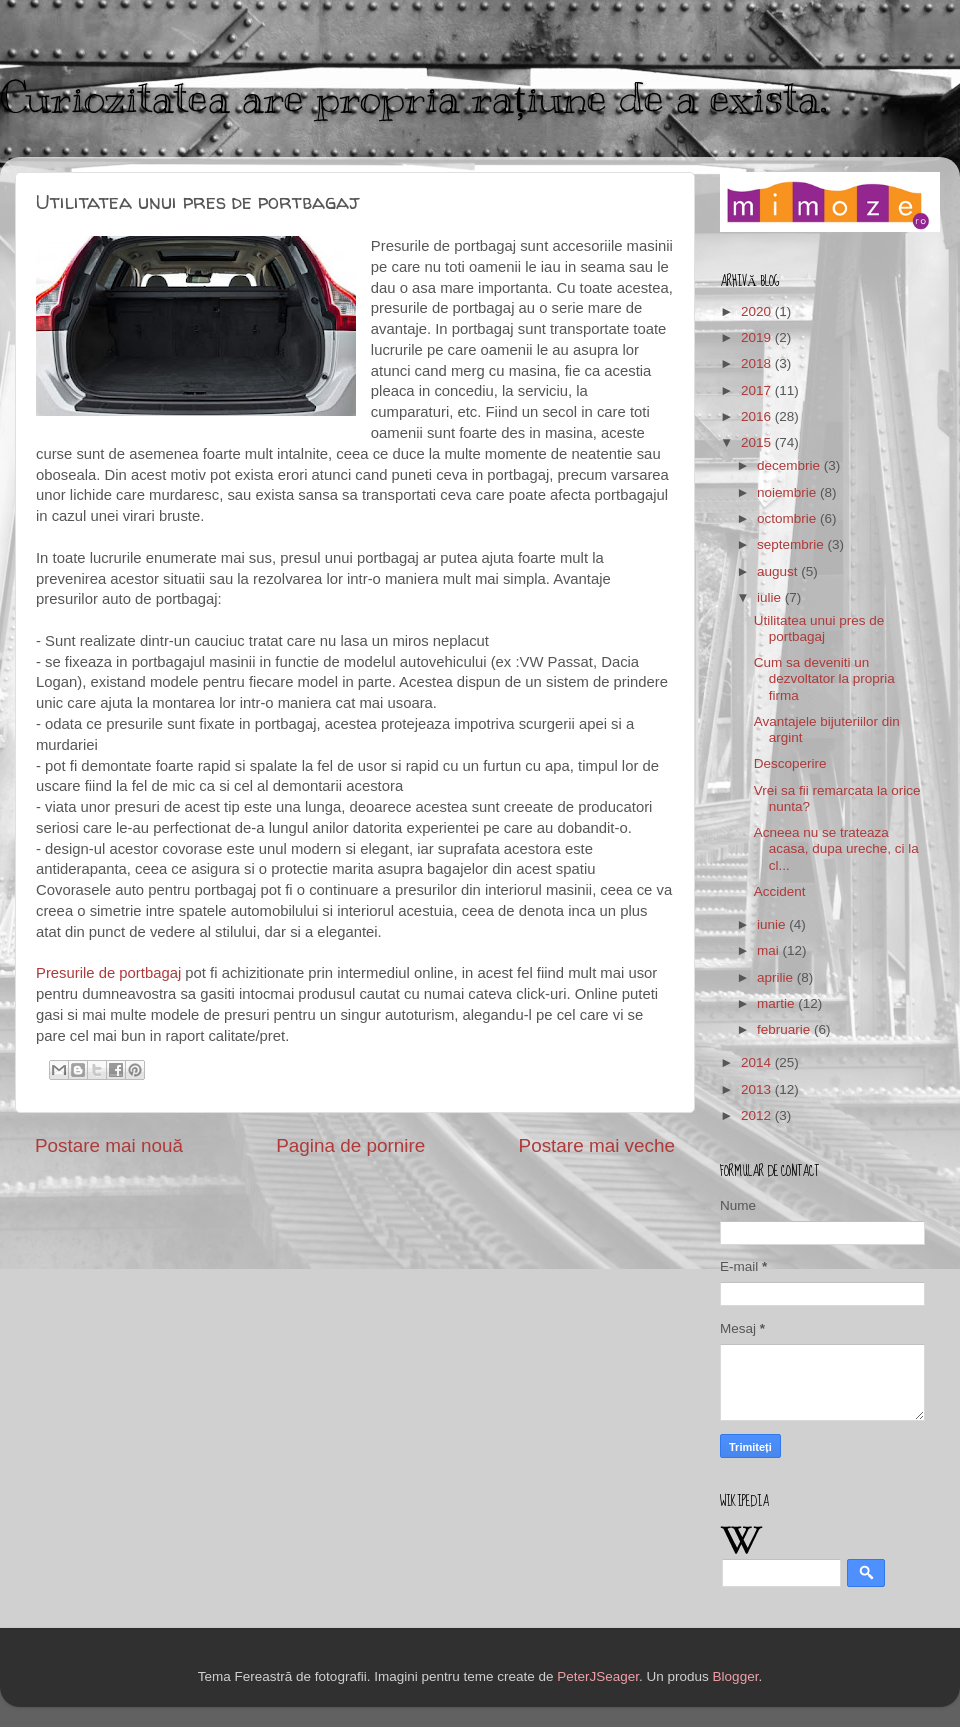  What do you see at coordinates (758, 311) in the screenshot?
I see `2020` at bounding box center [758, 311].